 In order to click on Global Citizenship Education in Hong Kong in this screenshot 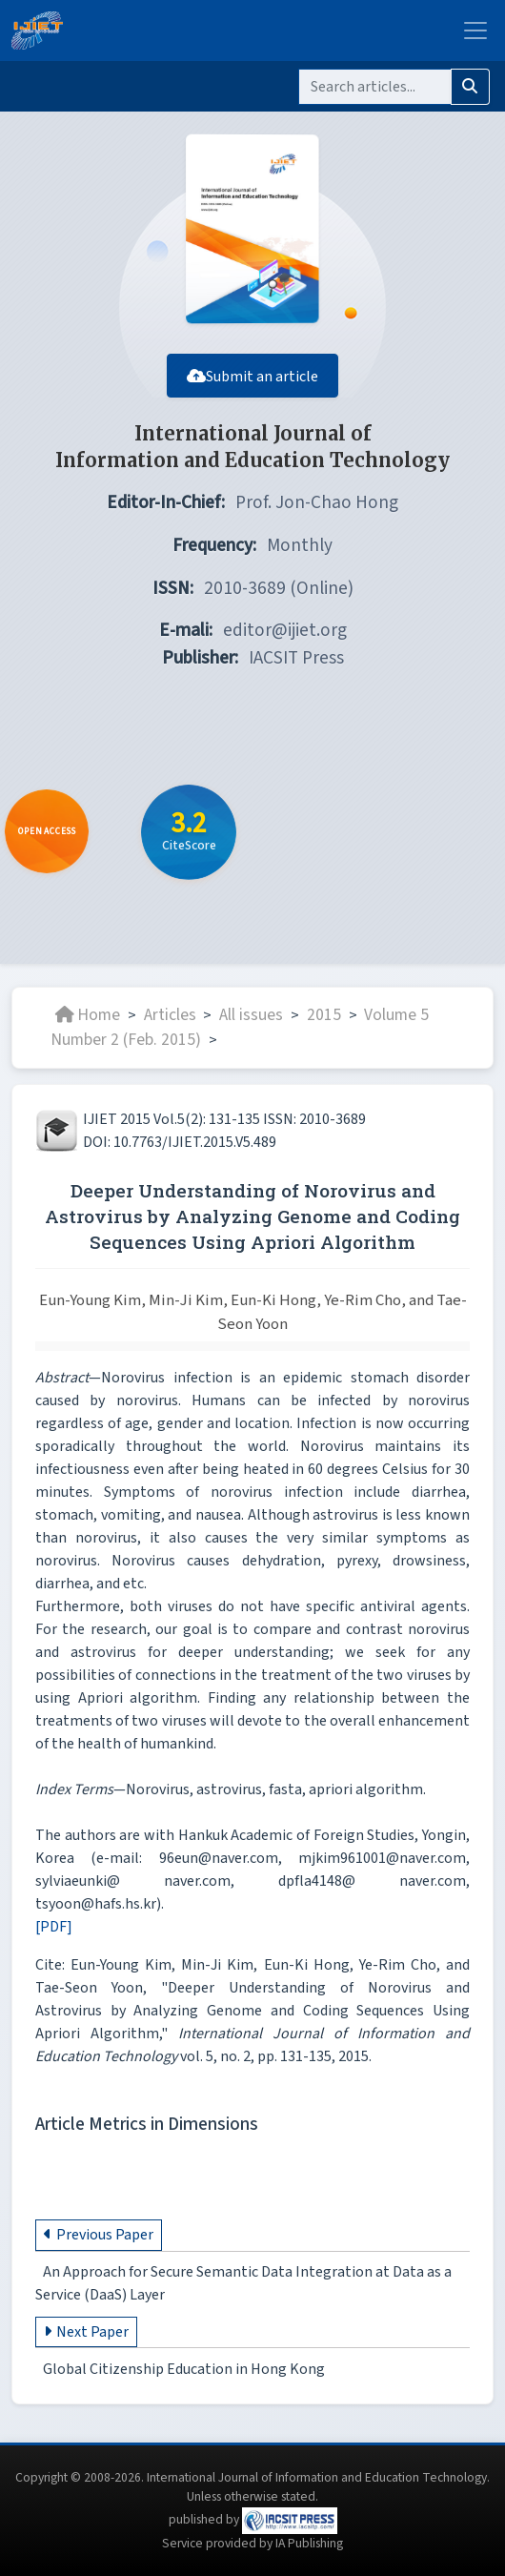, I will do `click(184, 2369)`.